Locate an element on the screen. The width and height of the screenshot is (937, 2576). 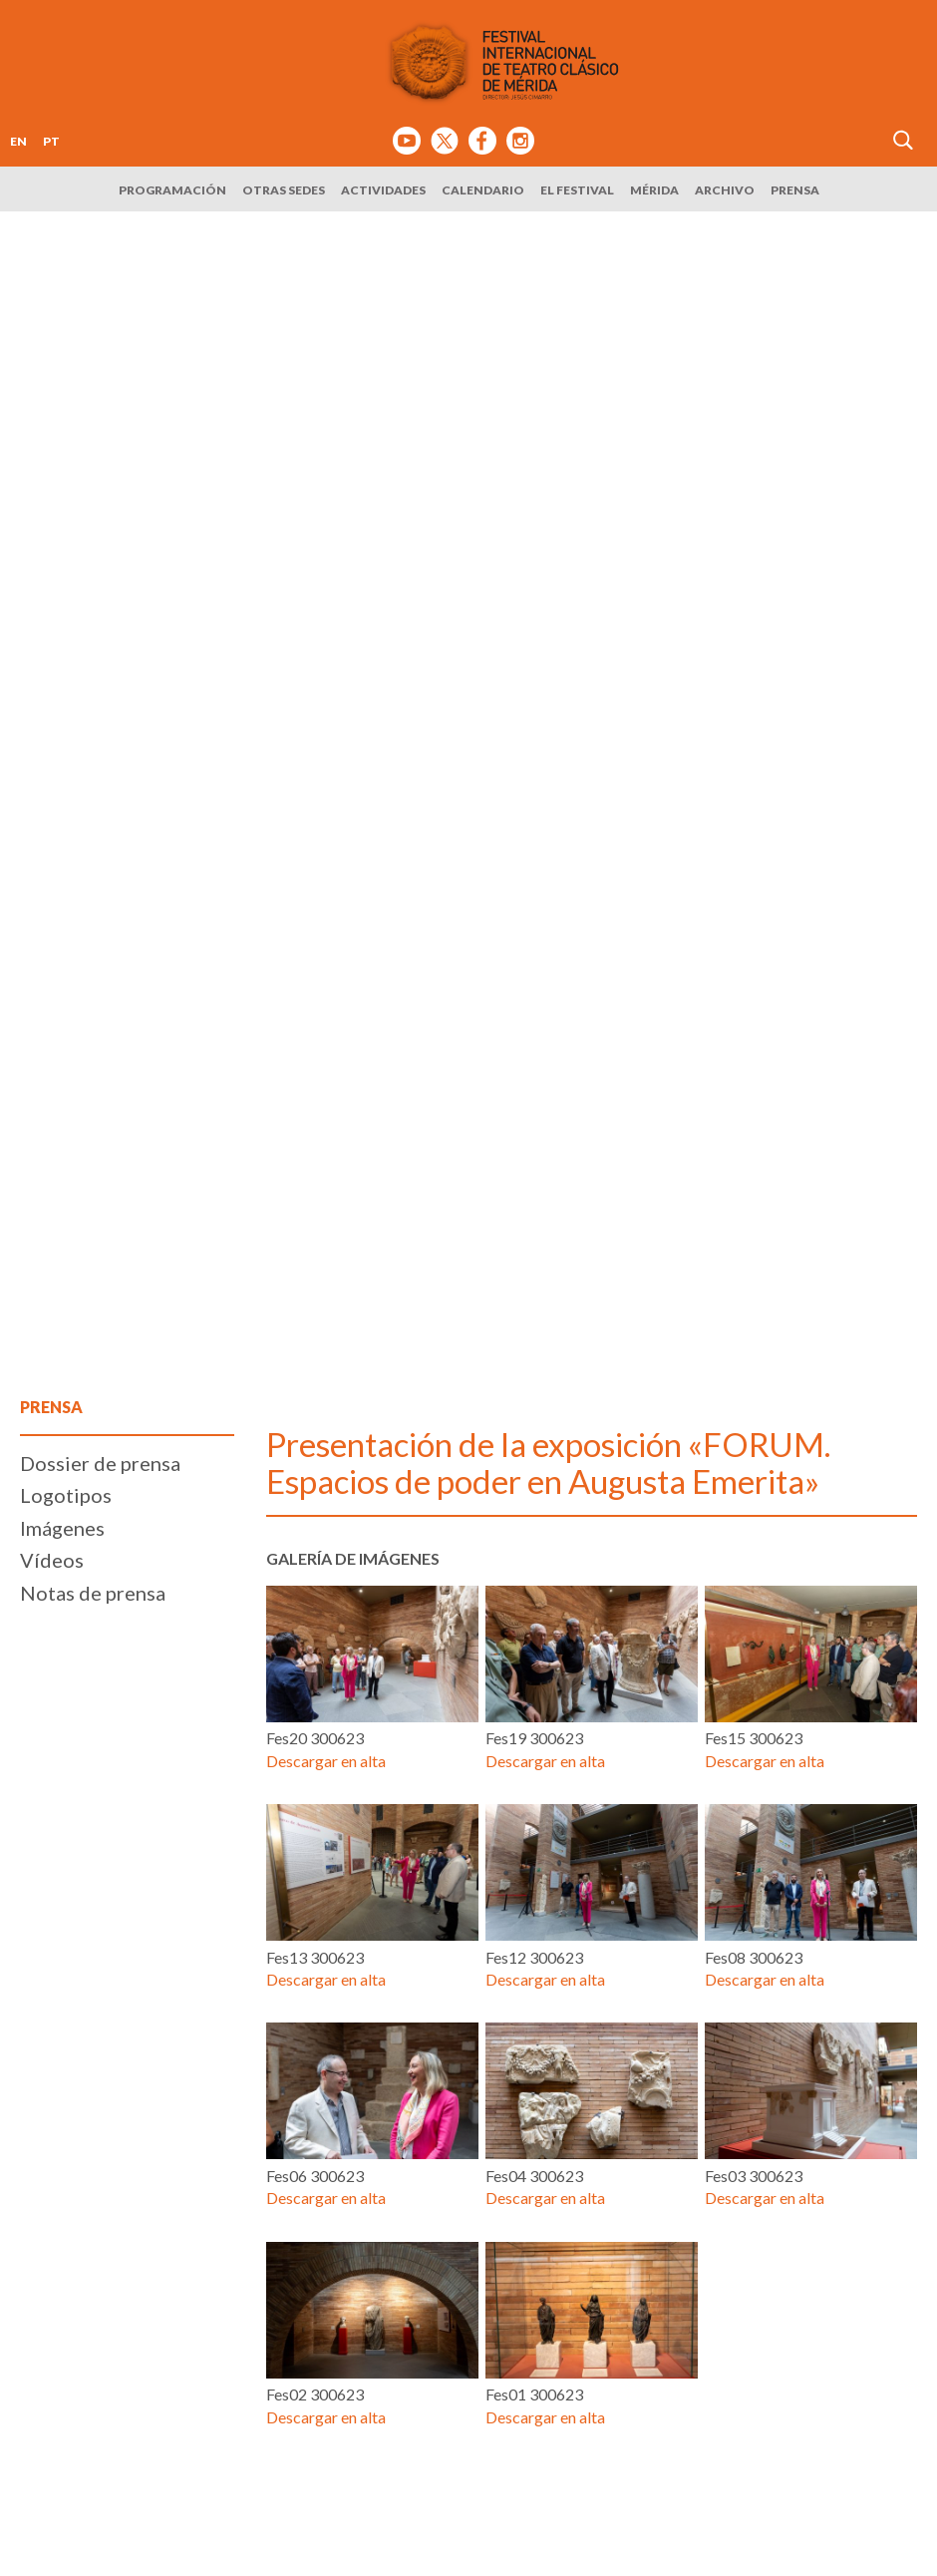
El Festival is located at coordinates (577, 190).